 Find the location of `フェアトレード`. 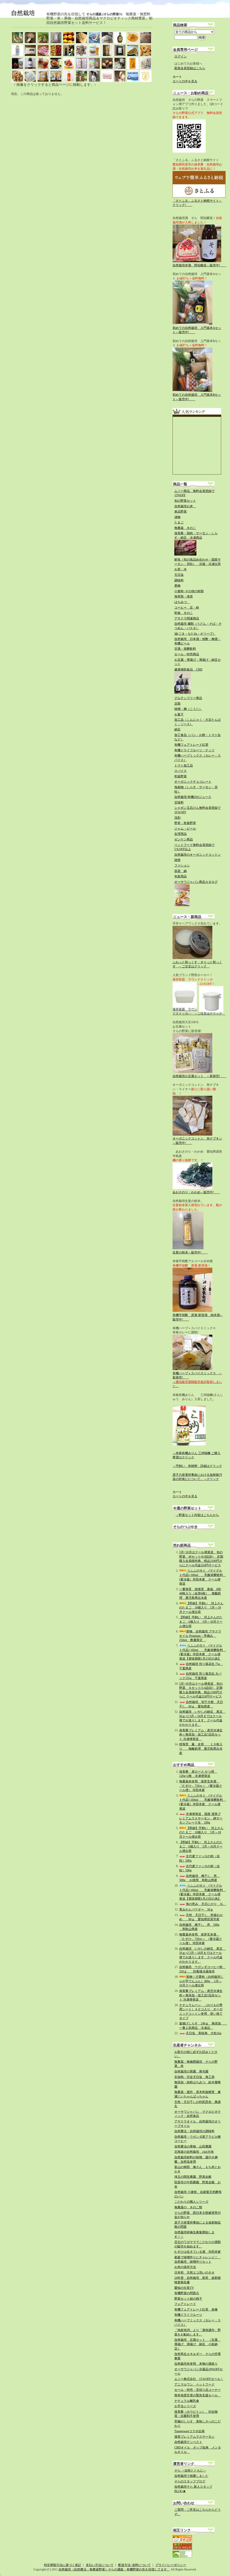

フェアトレード is located at coordinates (185, 2304).